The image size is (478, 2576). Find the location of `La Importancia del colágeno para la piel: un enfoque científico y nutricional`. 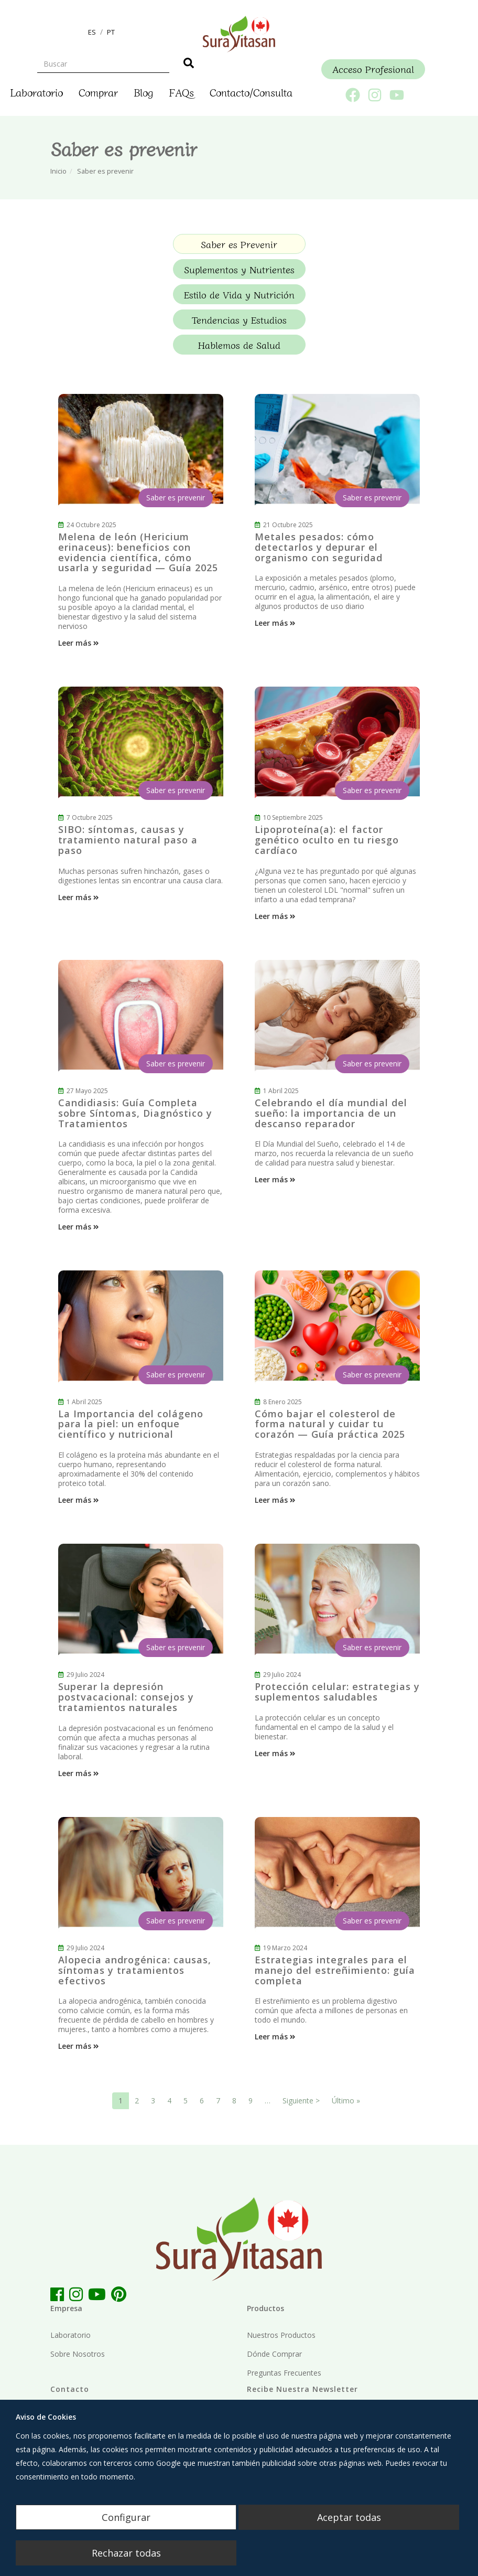

La Importancia del colágeno para la piel: un enfoque científico y nutricional is located at coordinates (130, 1424).